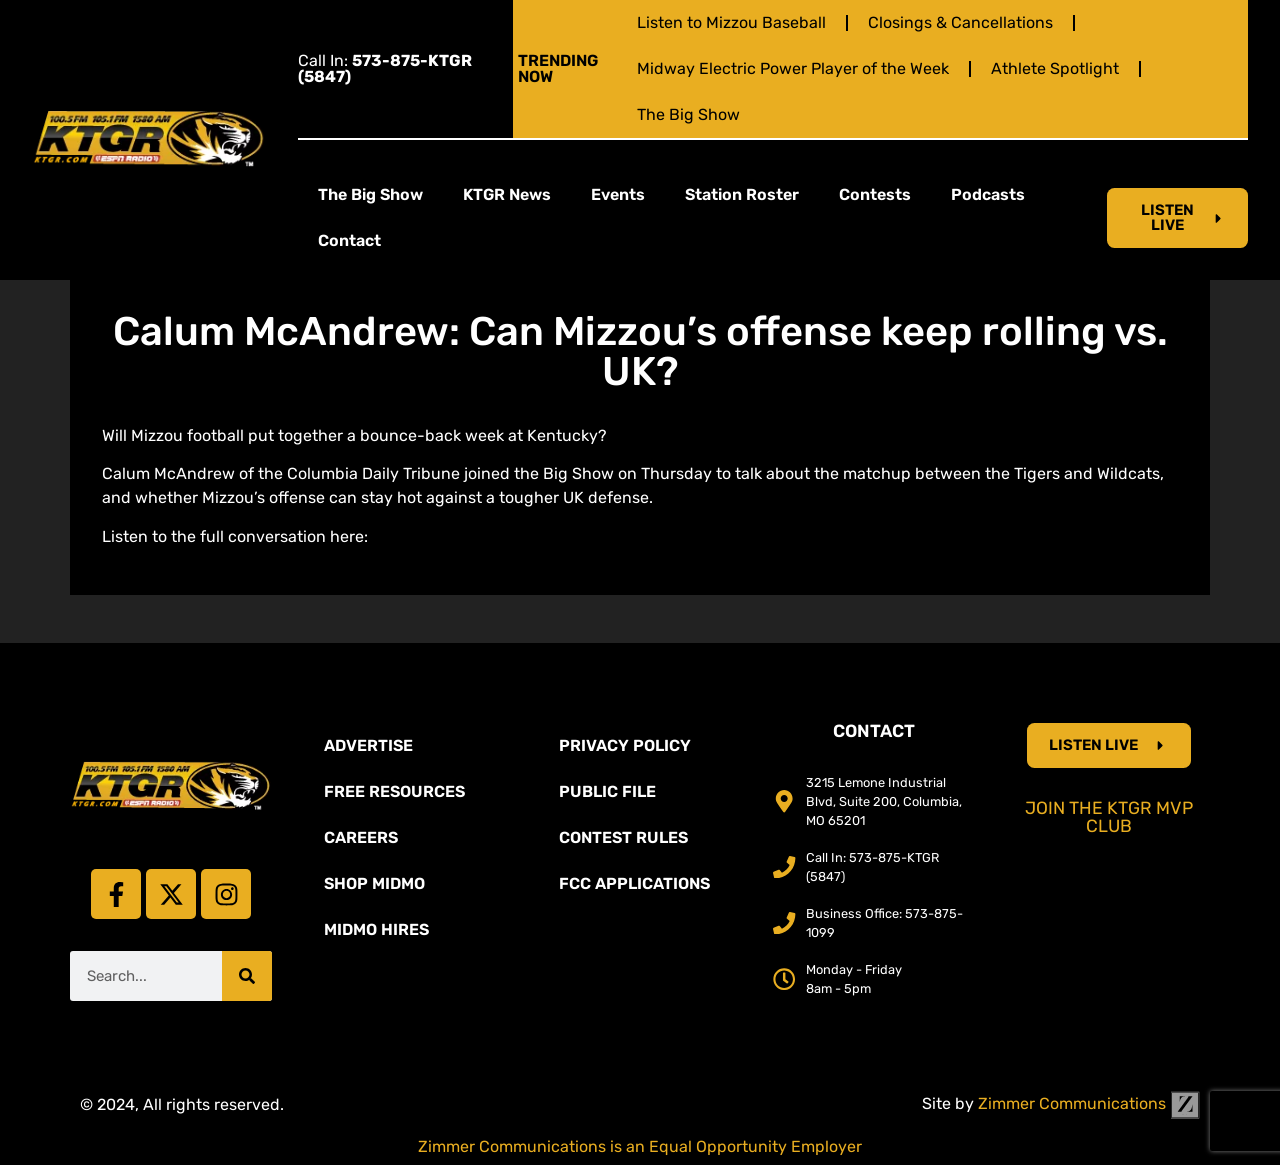  Describe the element at coordinates (385, 68) in the screenshot. I see `Call In:` at that location.